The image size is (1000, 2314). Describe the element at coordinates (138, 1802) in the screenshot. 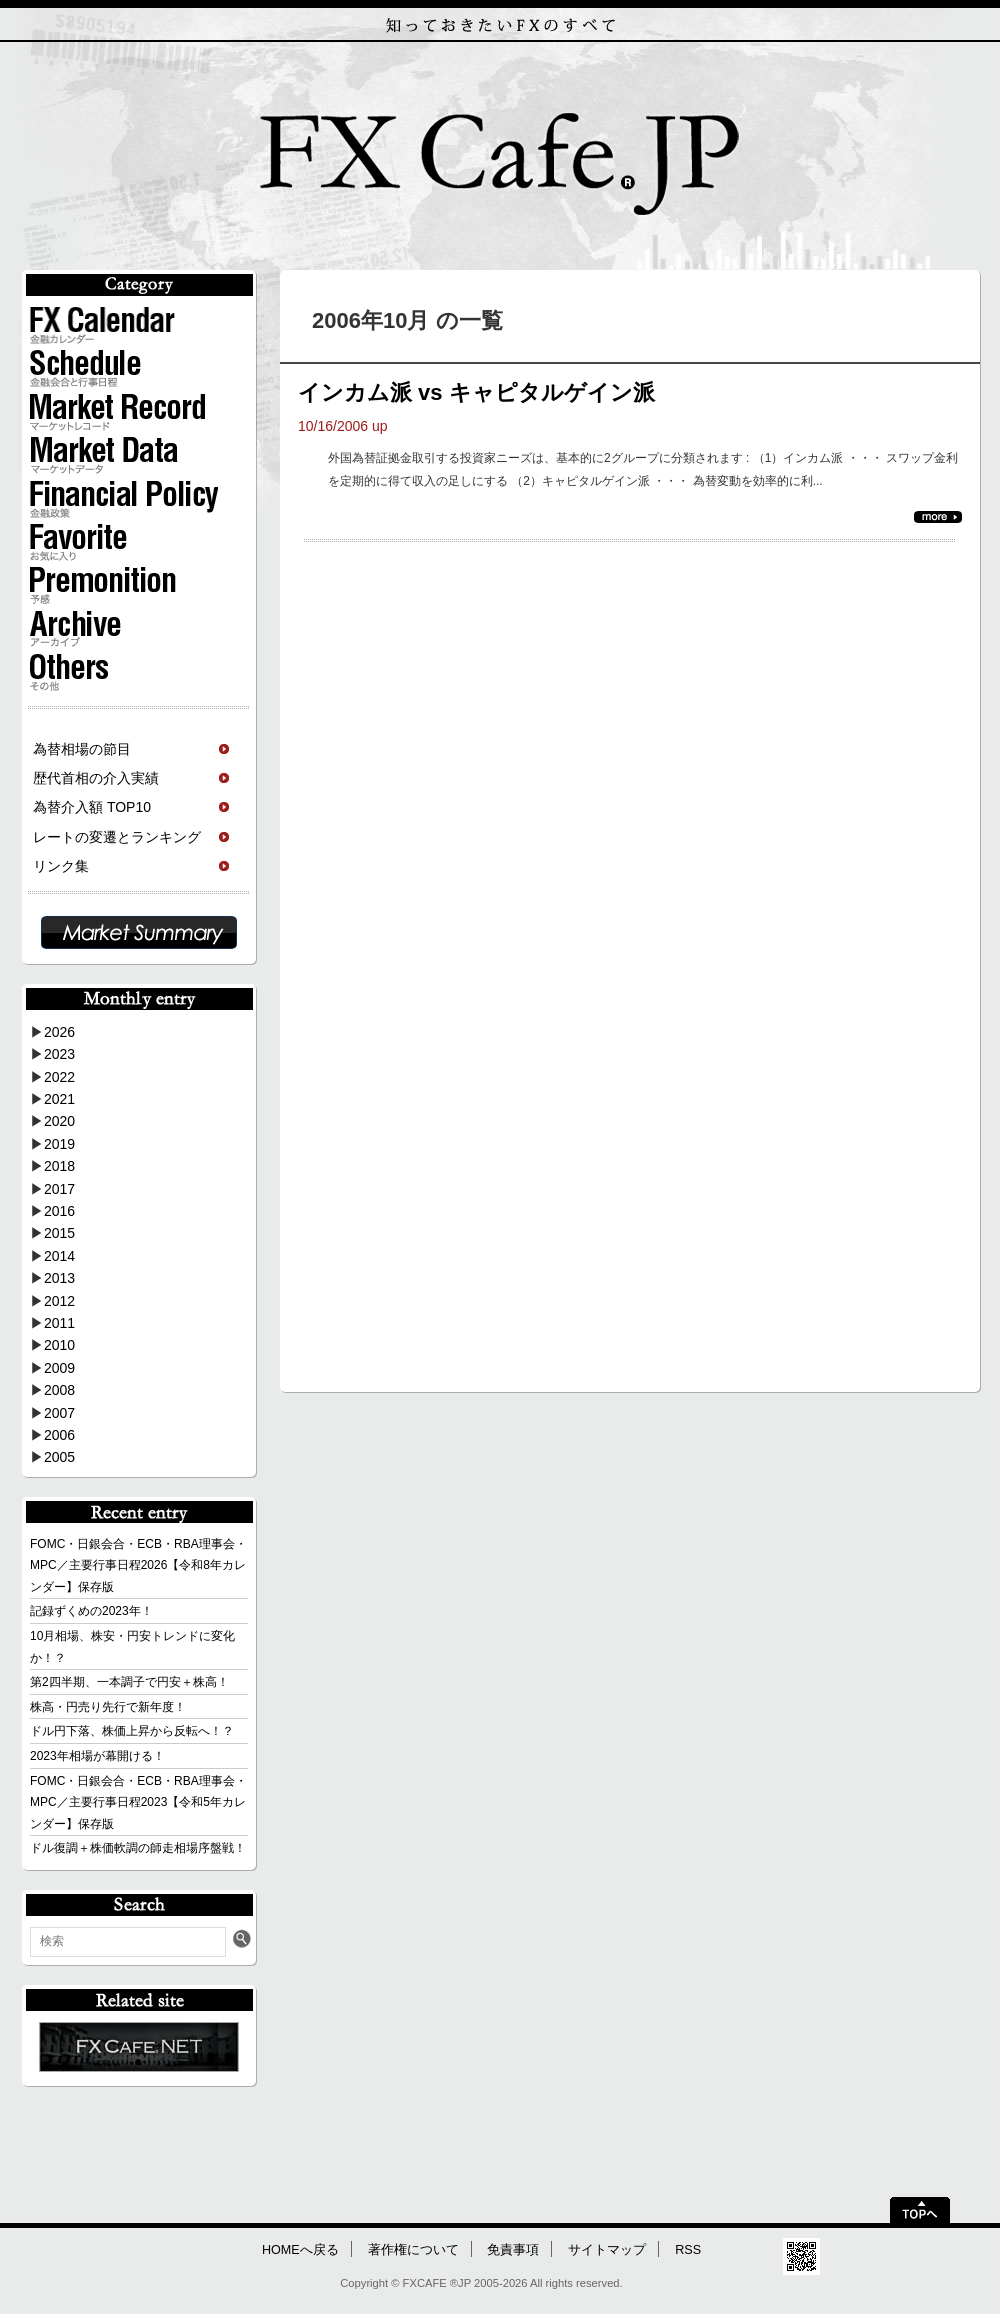

I see `FOMC・日銀会合・ECB・RBA理事会・MPC／主要行事日程2023【令和5年カレンダー】保存版` at that location.